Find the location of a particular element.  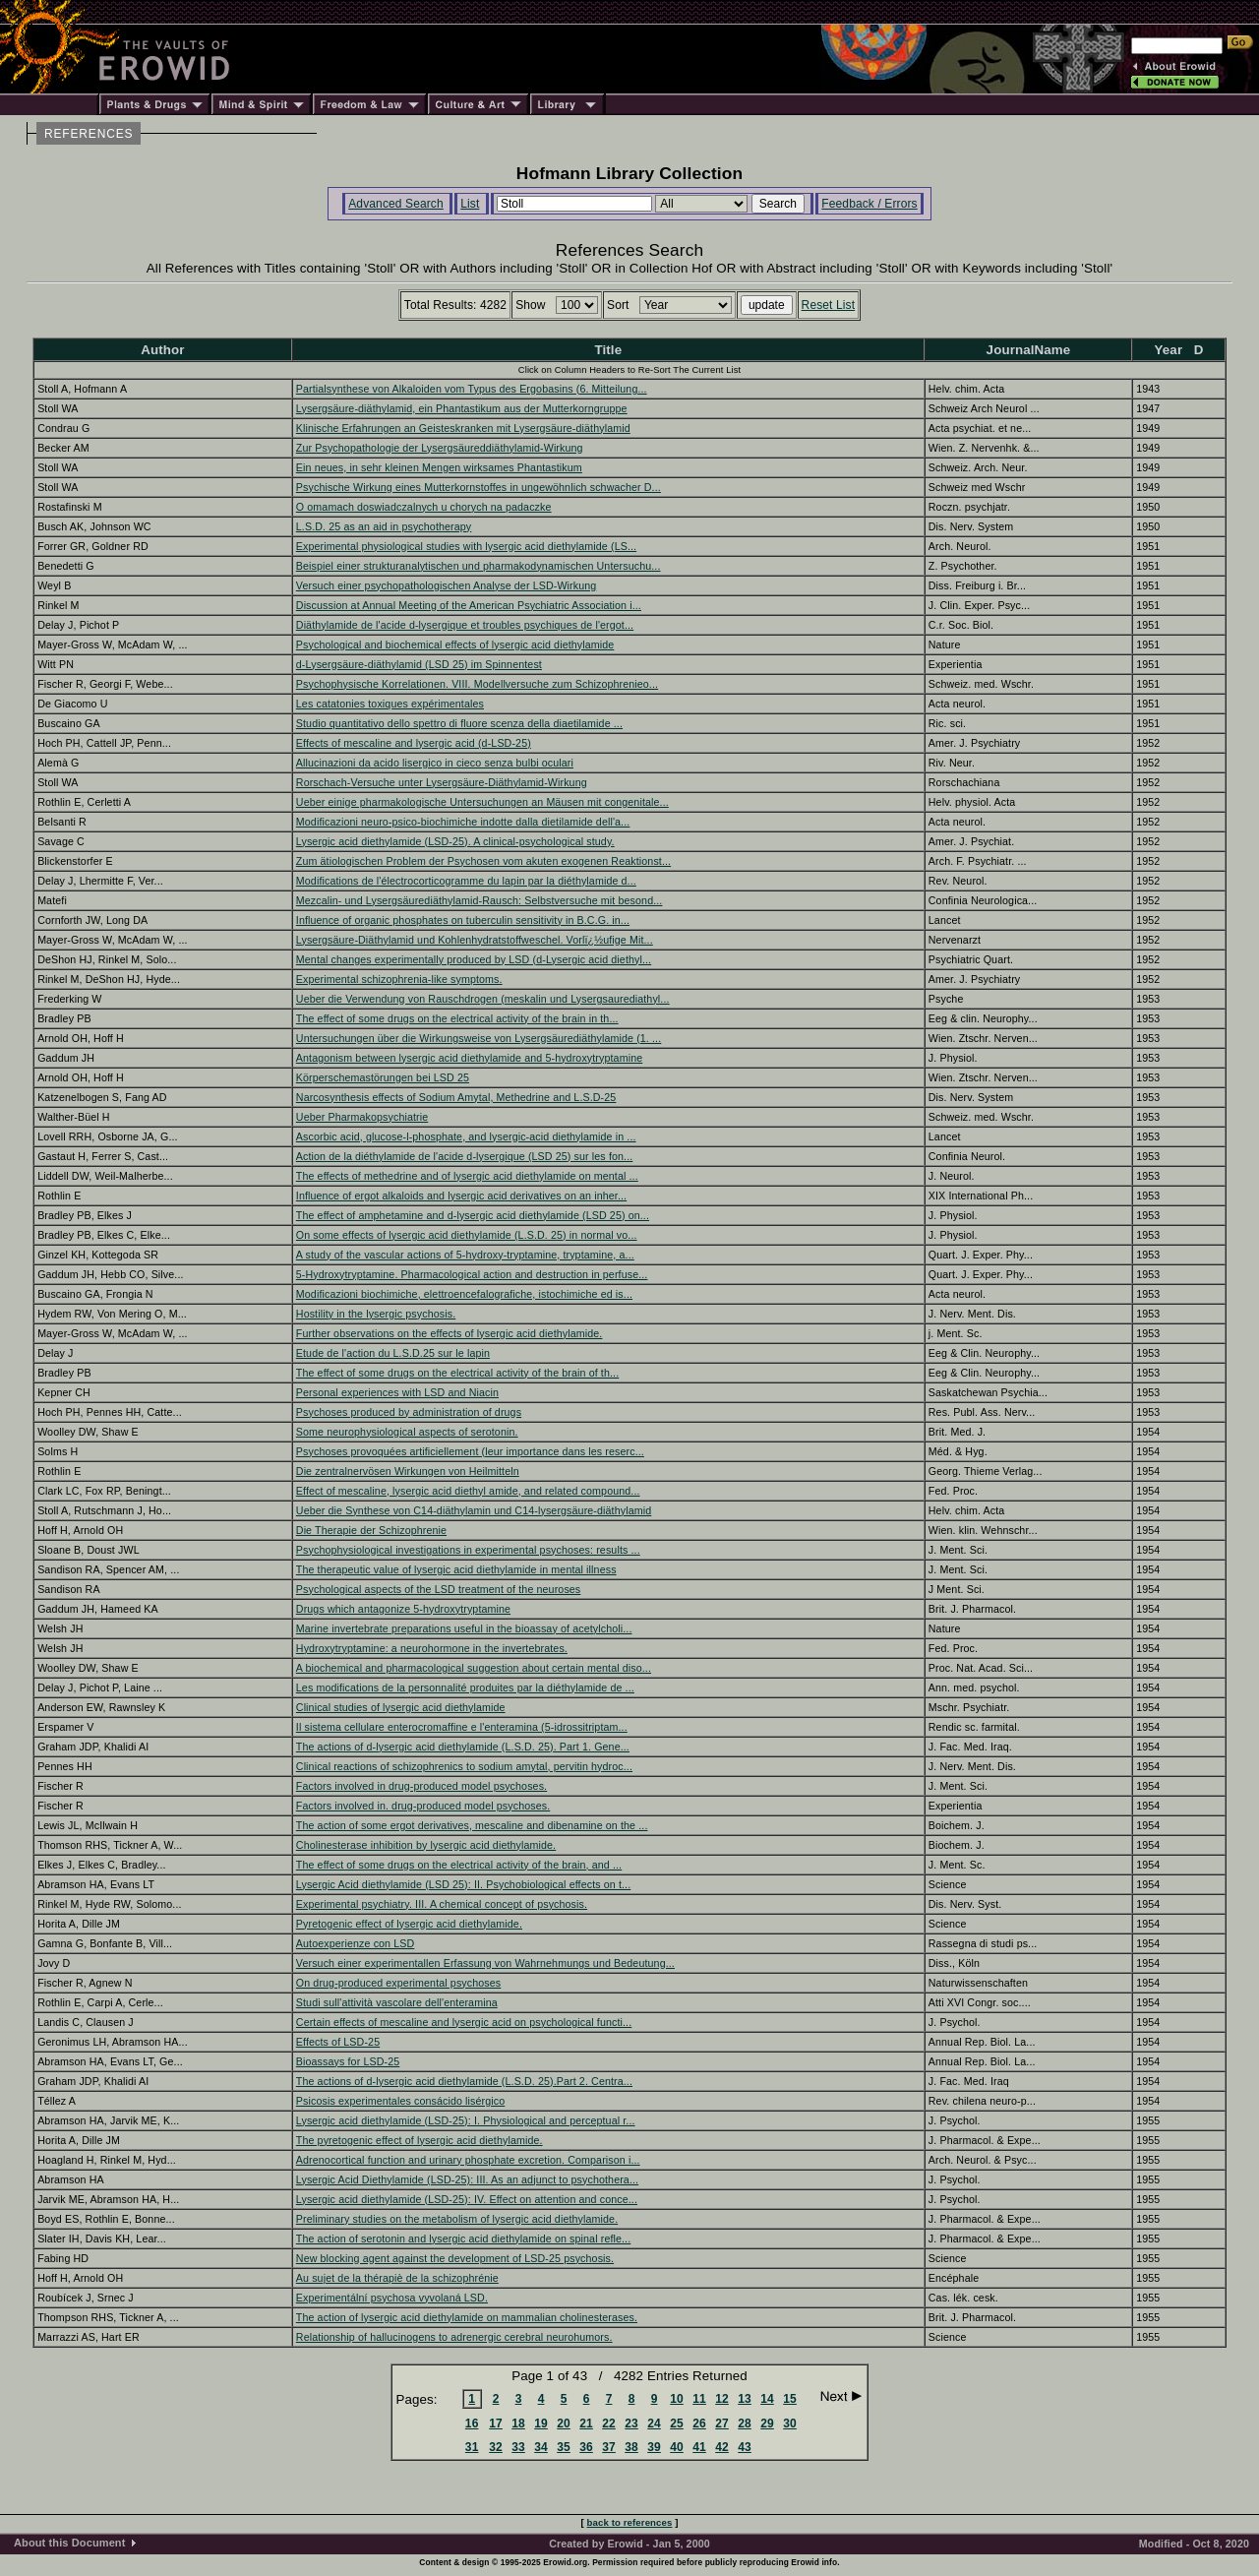

26 is located at coordinates (699, 2423).